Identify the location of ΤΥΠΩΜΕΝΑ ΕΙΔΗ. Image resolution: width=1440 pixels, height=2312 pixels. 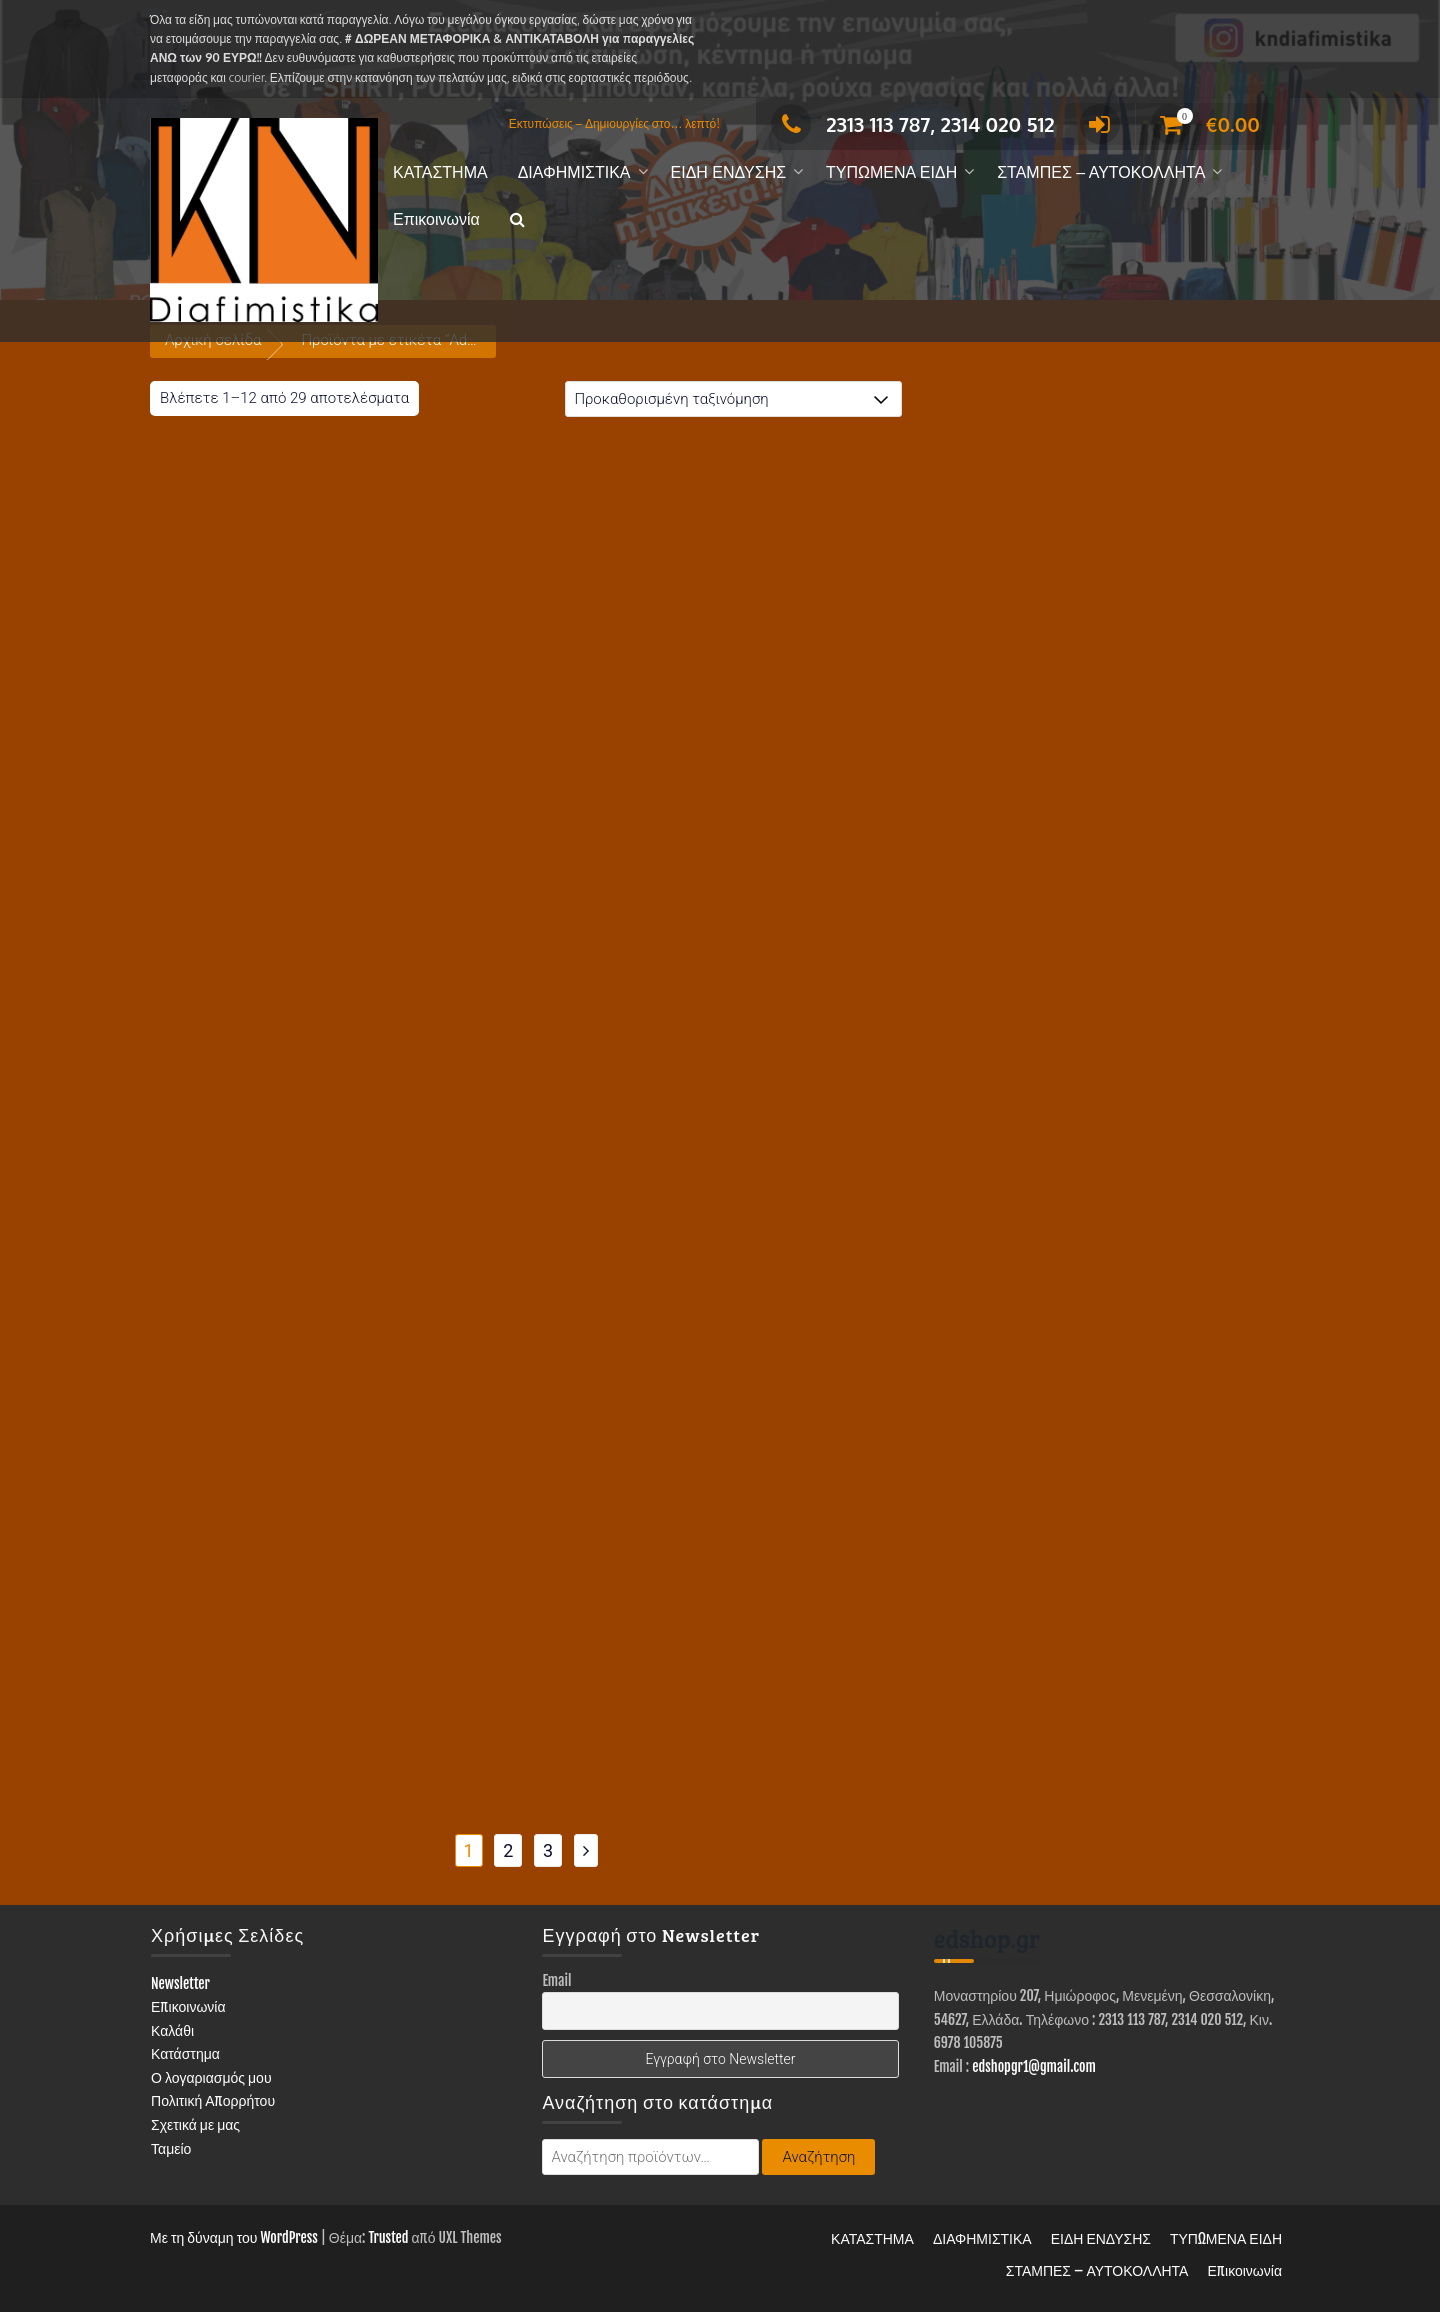
(891, 172).